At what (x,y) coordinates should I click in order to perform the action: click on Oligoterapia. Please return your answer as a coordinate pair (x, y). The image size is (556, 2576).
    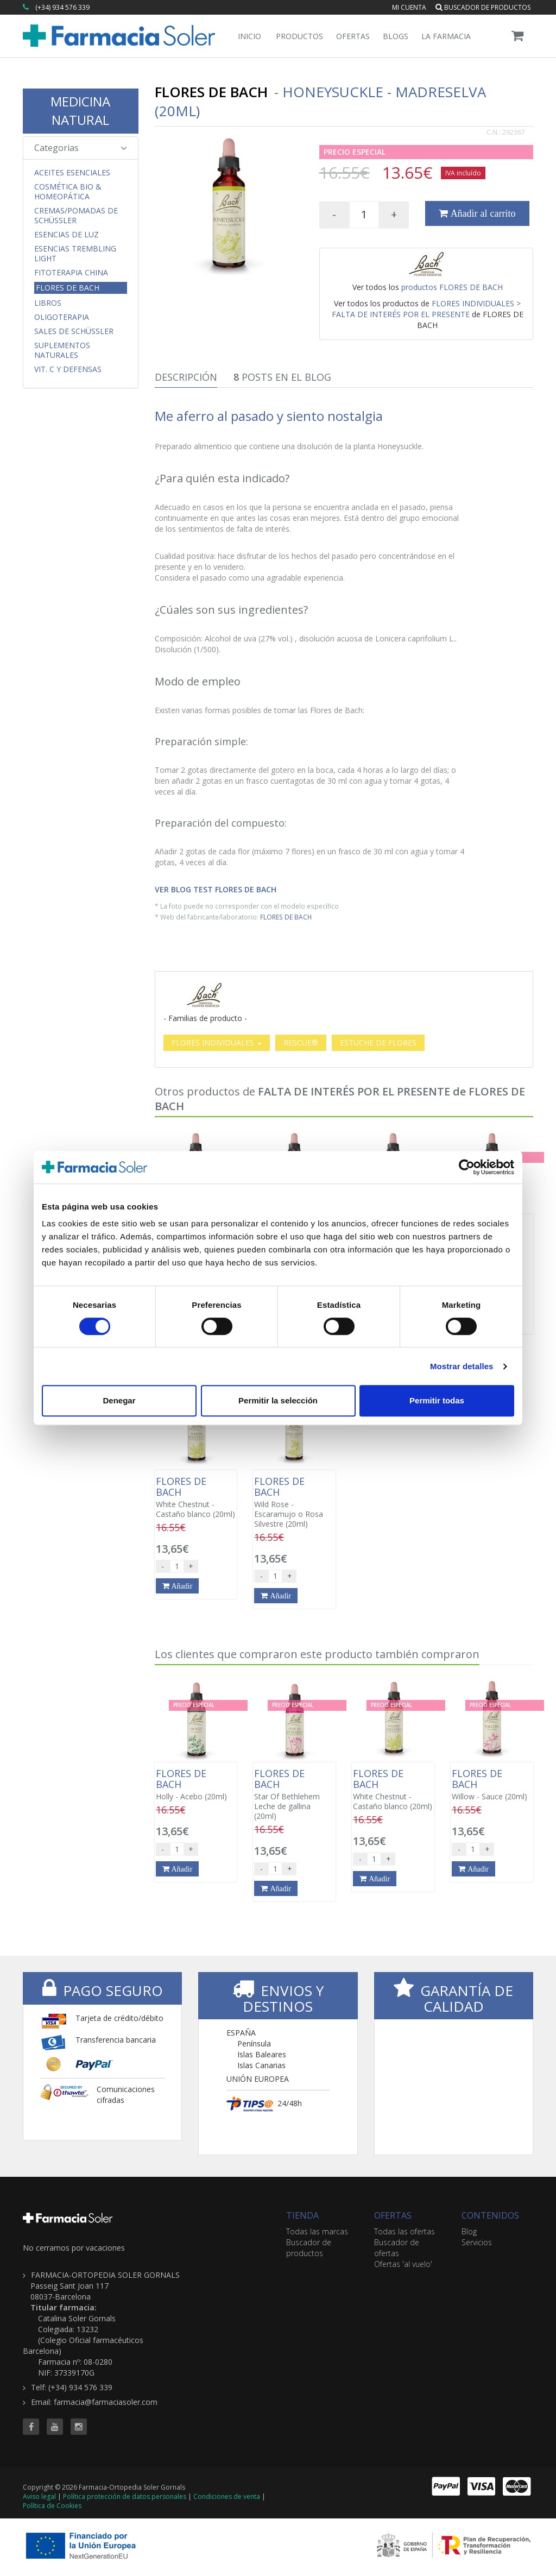
    Looking at the image, I should click on (61, 317).